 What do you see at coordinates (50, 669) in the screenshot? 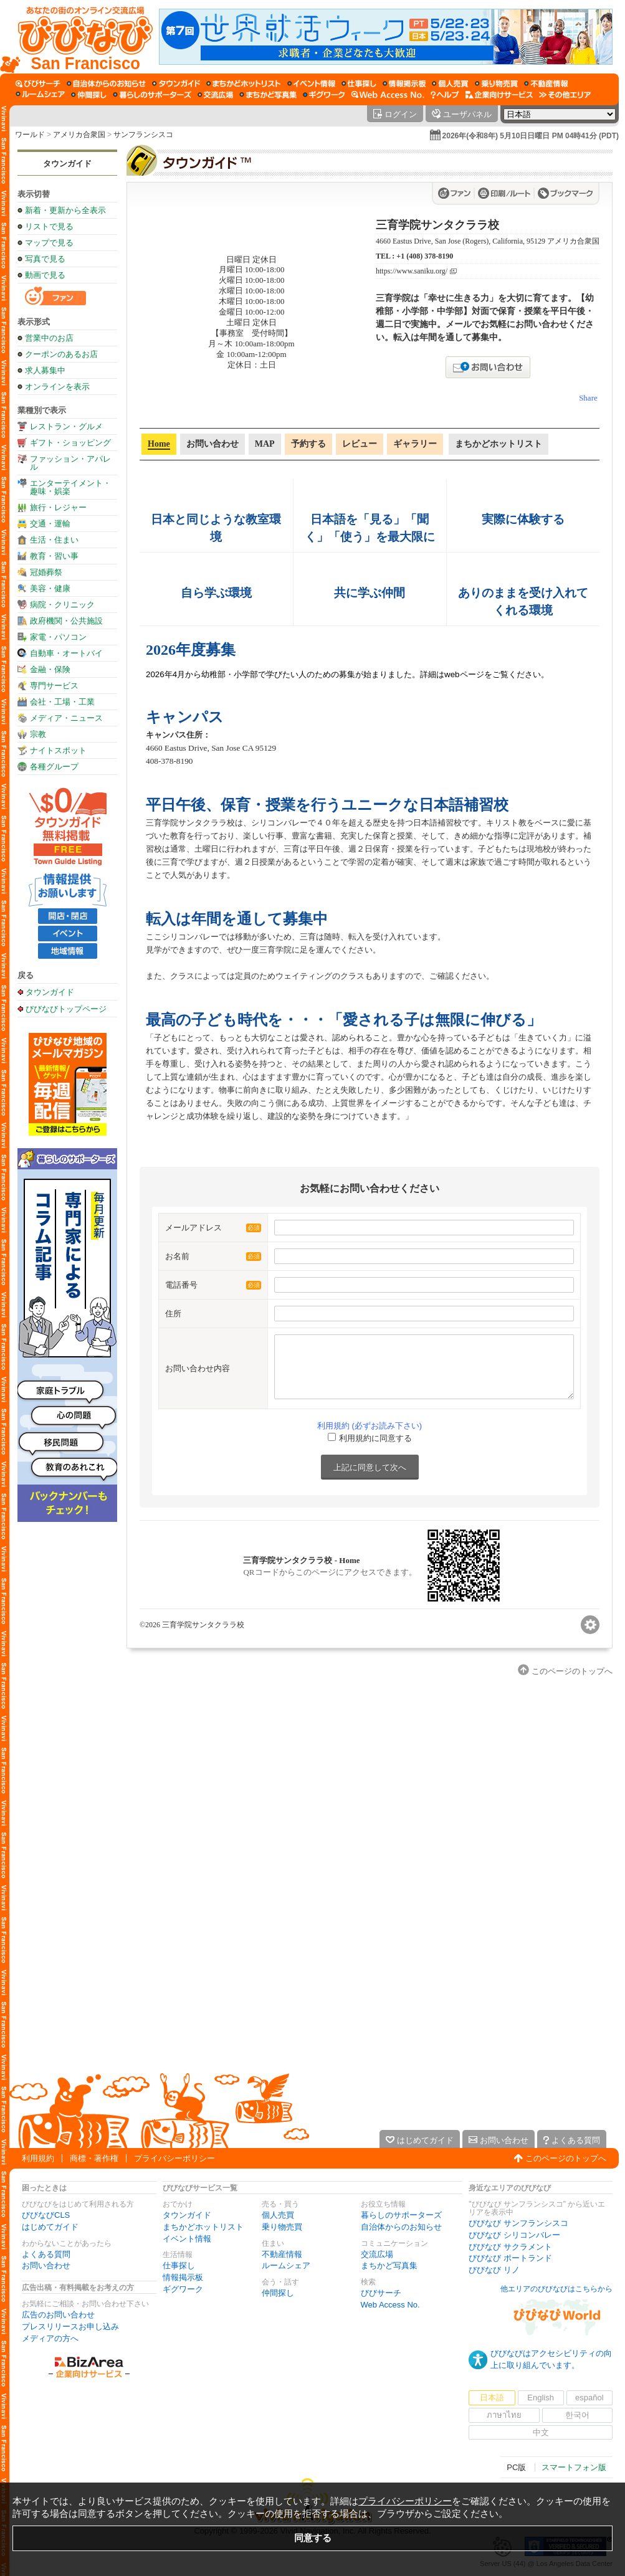
I see `金融・保険` at bounding box center [50, 669].